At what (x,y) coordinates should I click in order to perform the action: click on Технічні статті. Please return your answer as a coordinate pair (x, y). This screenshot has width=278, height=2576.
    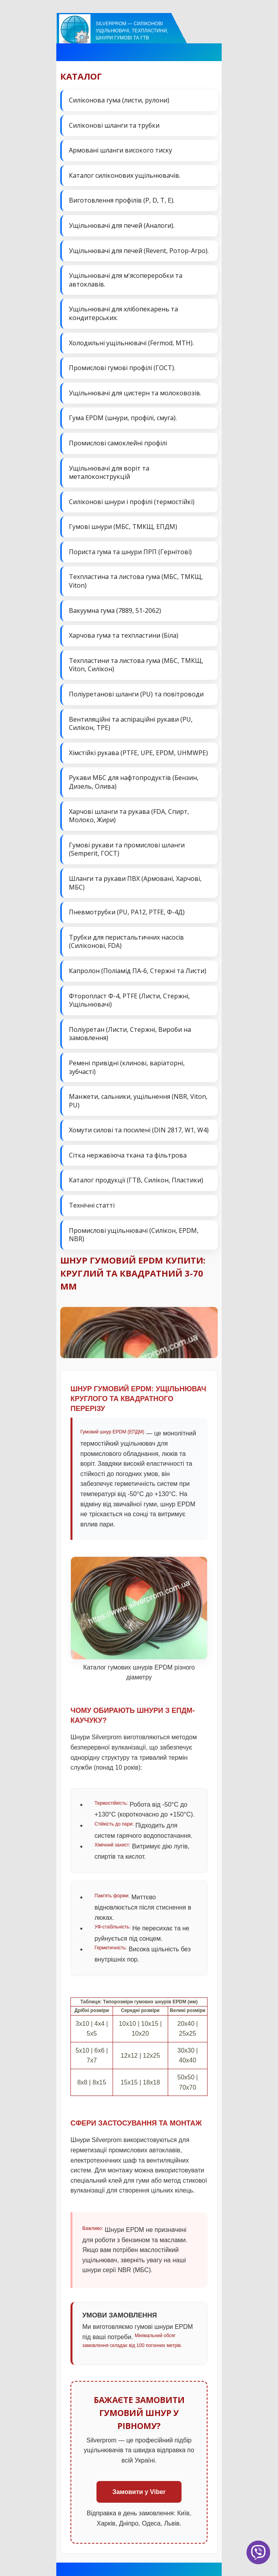
    Looking at the image, I should click on (92, 1205).